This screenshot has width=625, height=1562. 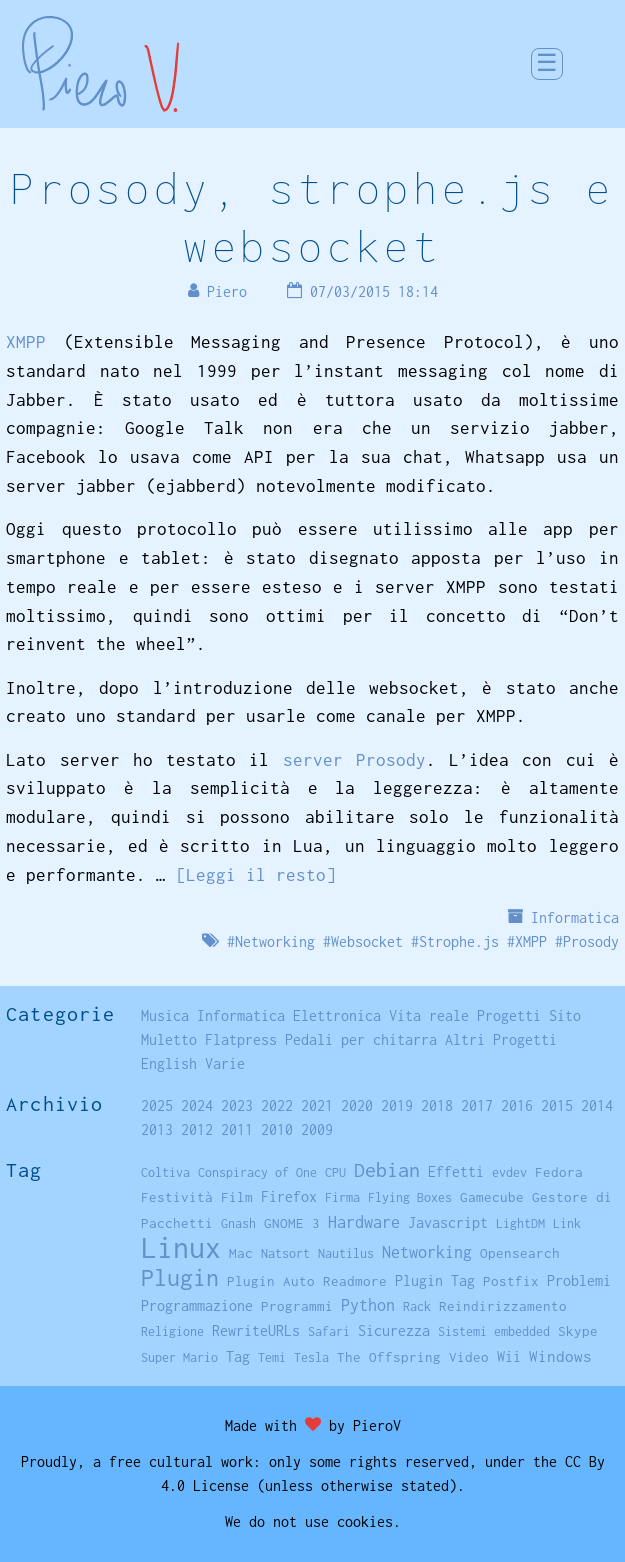 I want to click on Conspiracy of One, so click(x=257, y=1172).